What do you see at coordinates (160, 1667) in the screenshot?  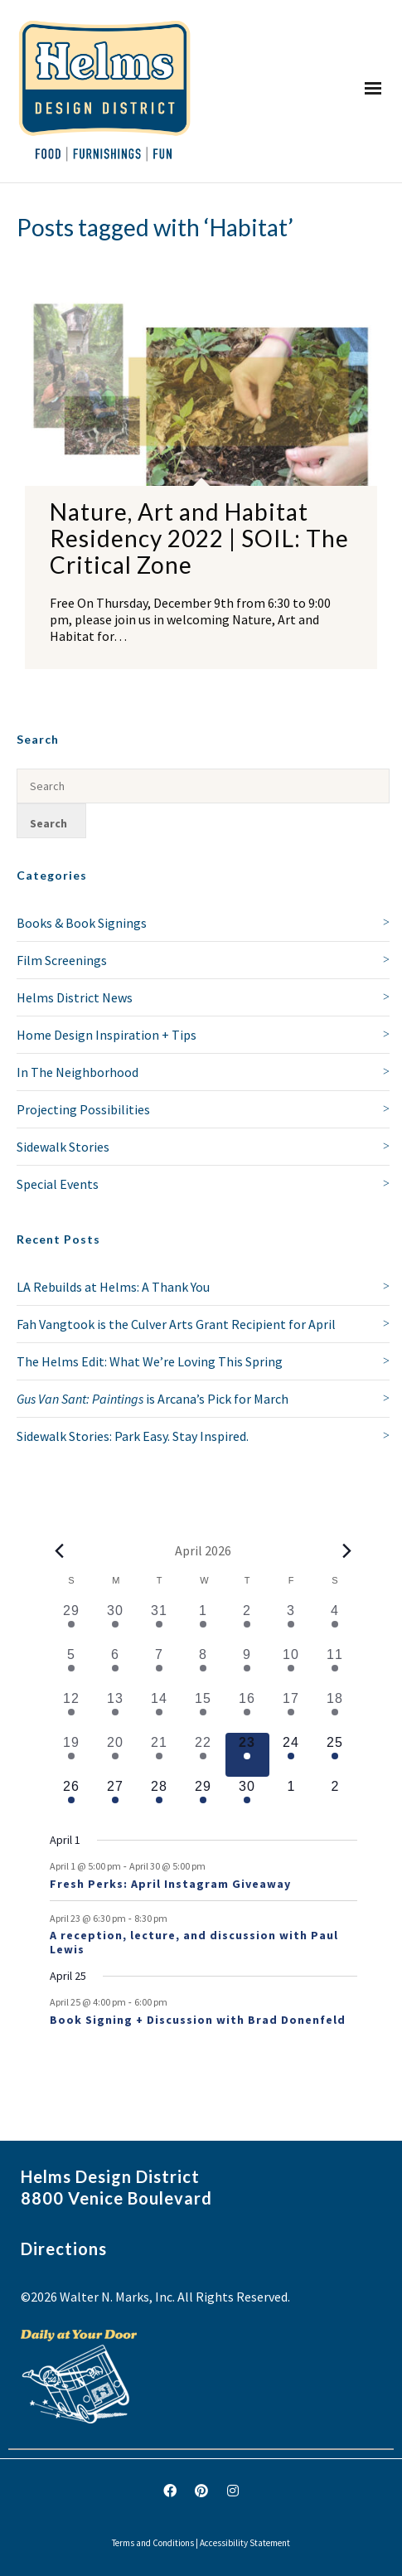 I see `[April 7, 1 event, past day]` at bounding box center [160, 1667].